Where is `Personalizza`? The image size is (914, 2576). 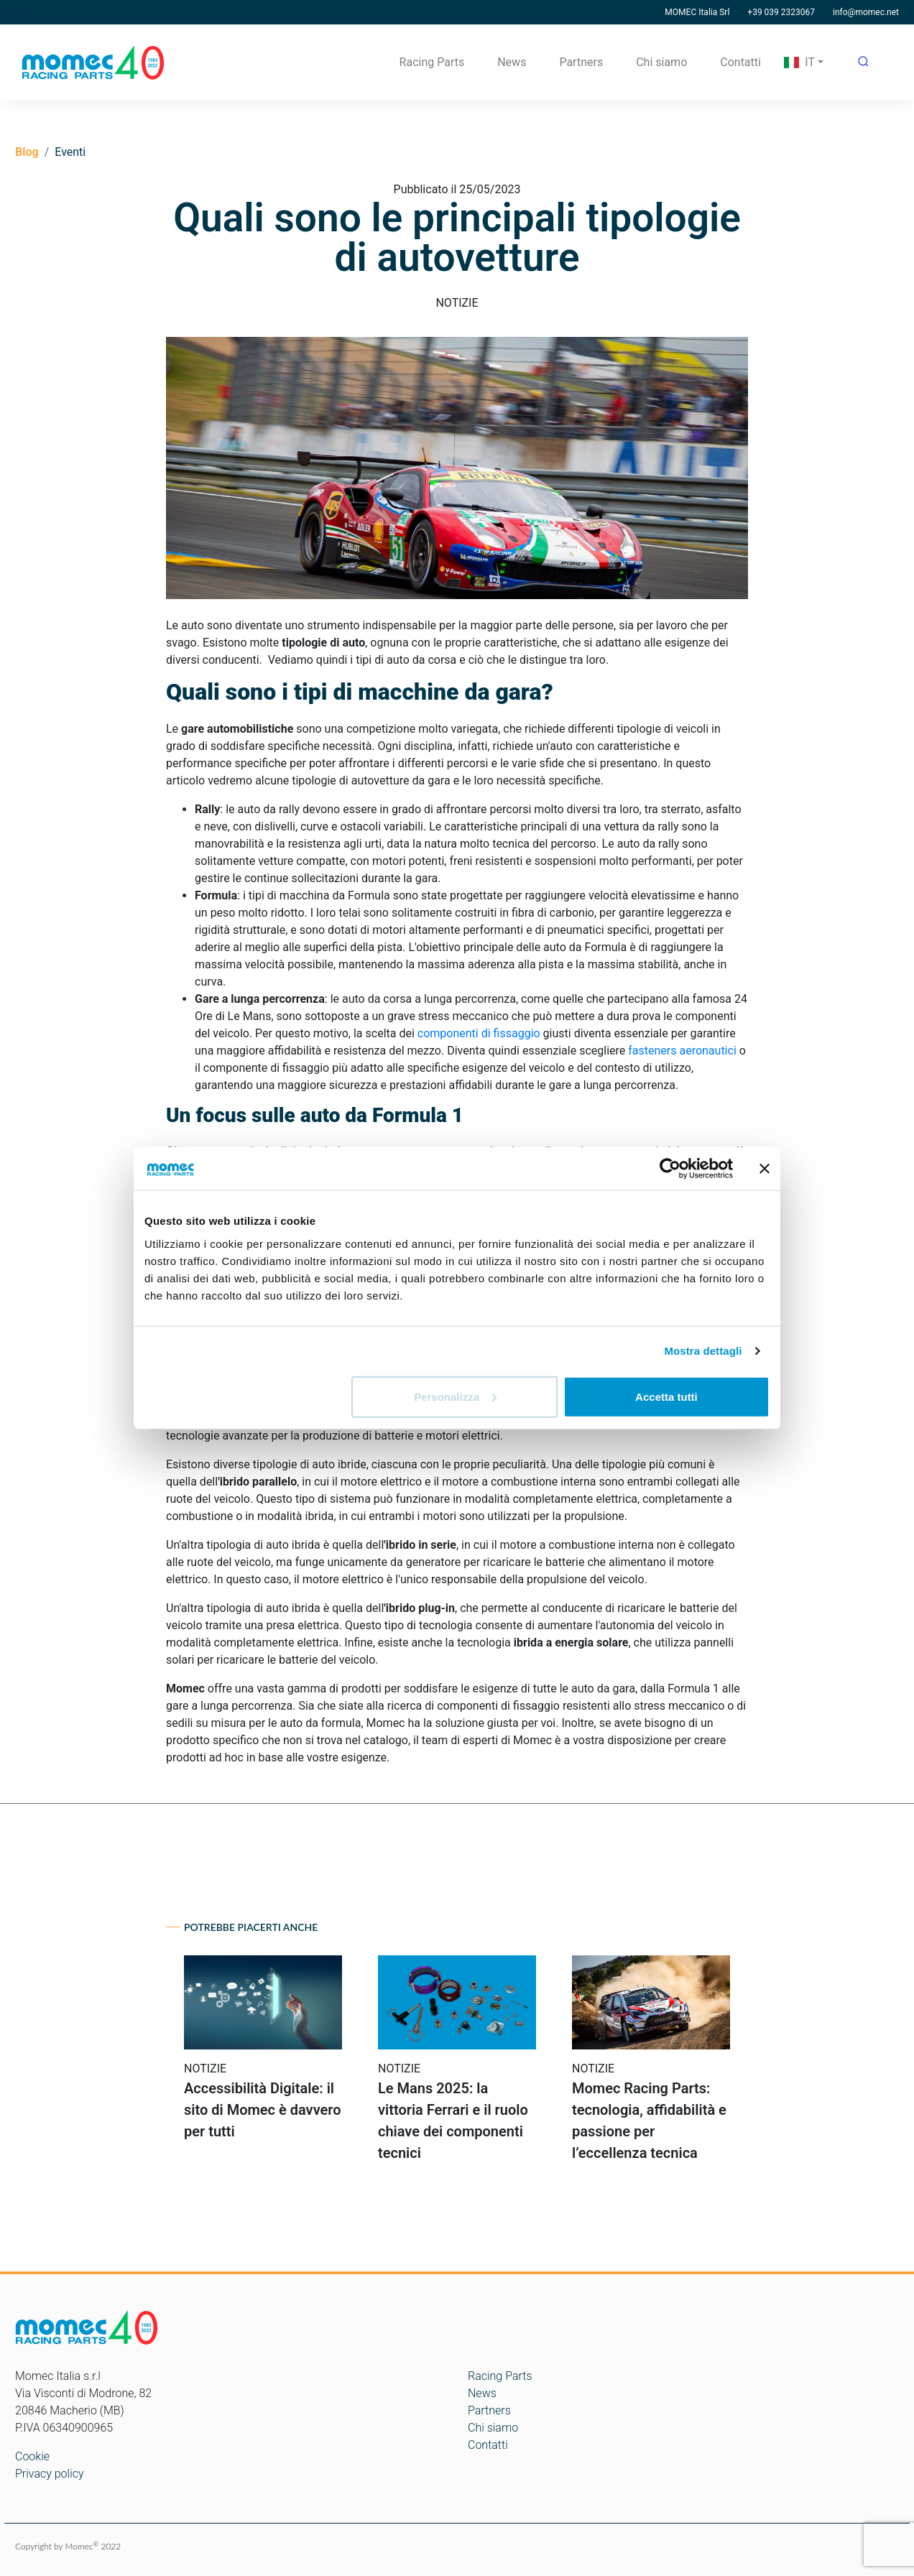
Personalizza is located at coordinates (455, 1396).